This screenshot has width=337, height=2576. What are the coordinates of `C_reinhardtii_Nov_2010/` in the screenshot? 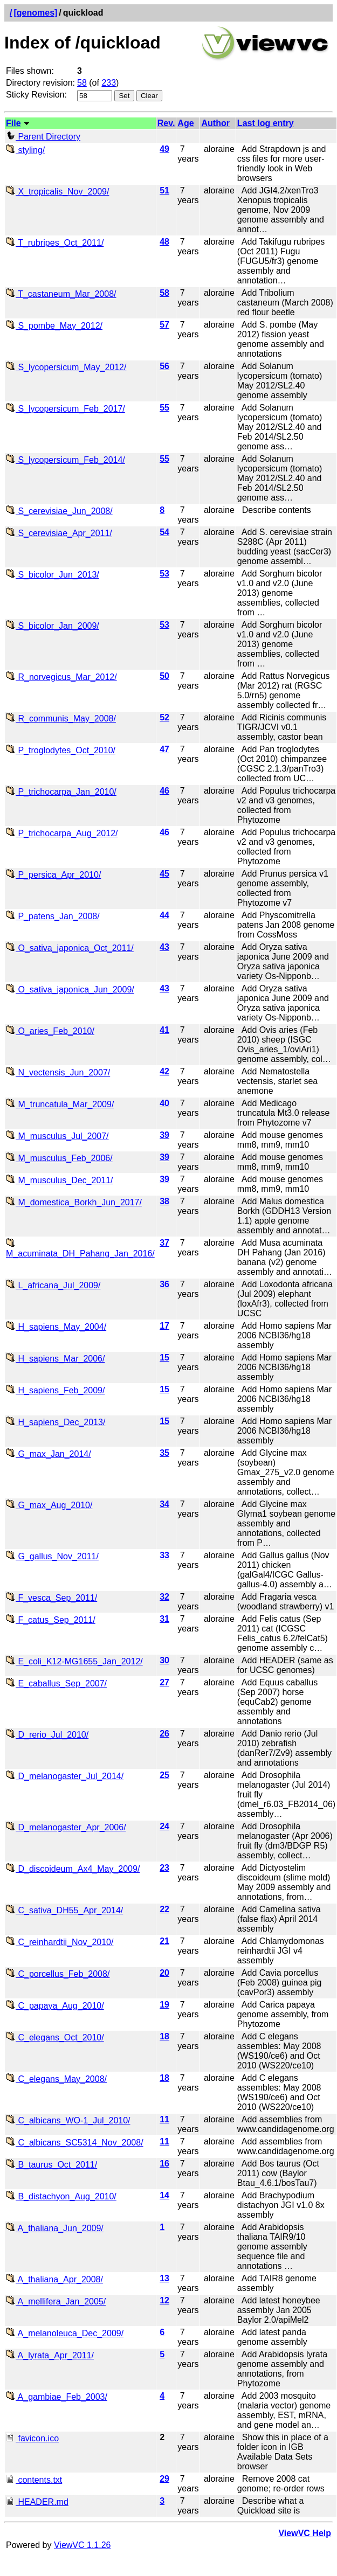 It's located at (59, 1942).